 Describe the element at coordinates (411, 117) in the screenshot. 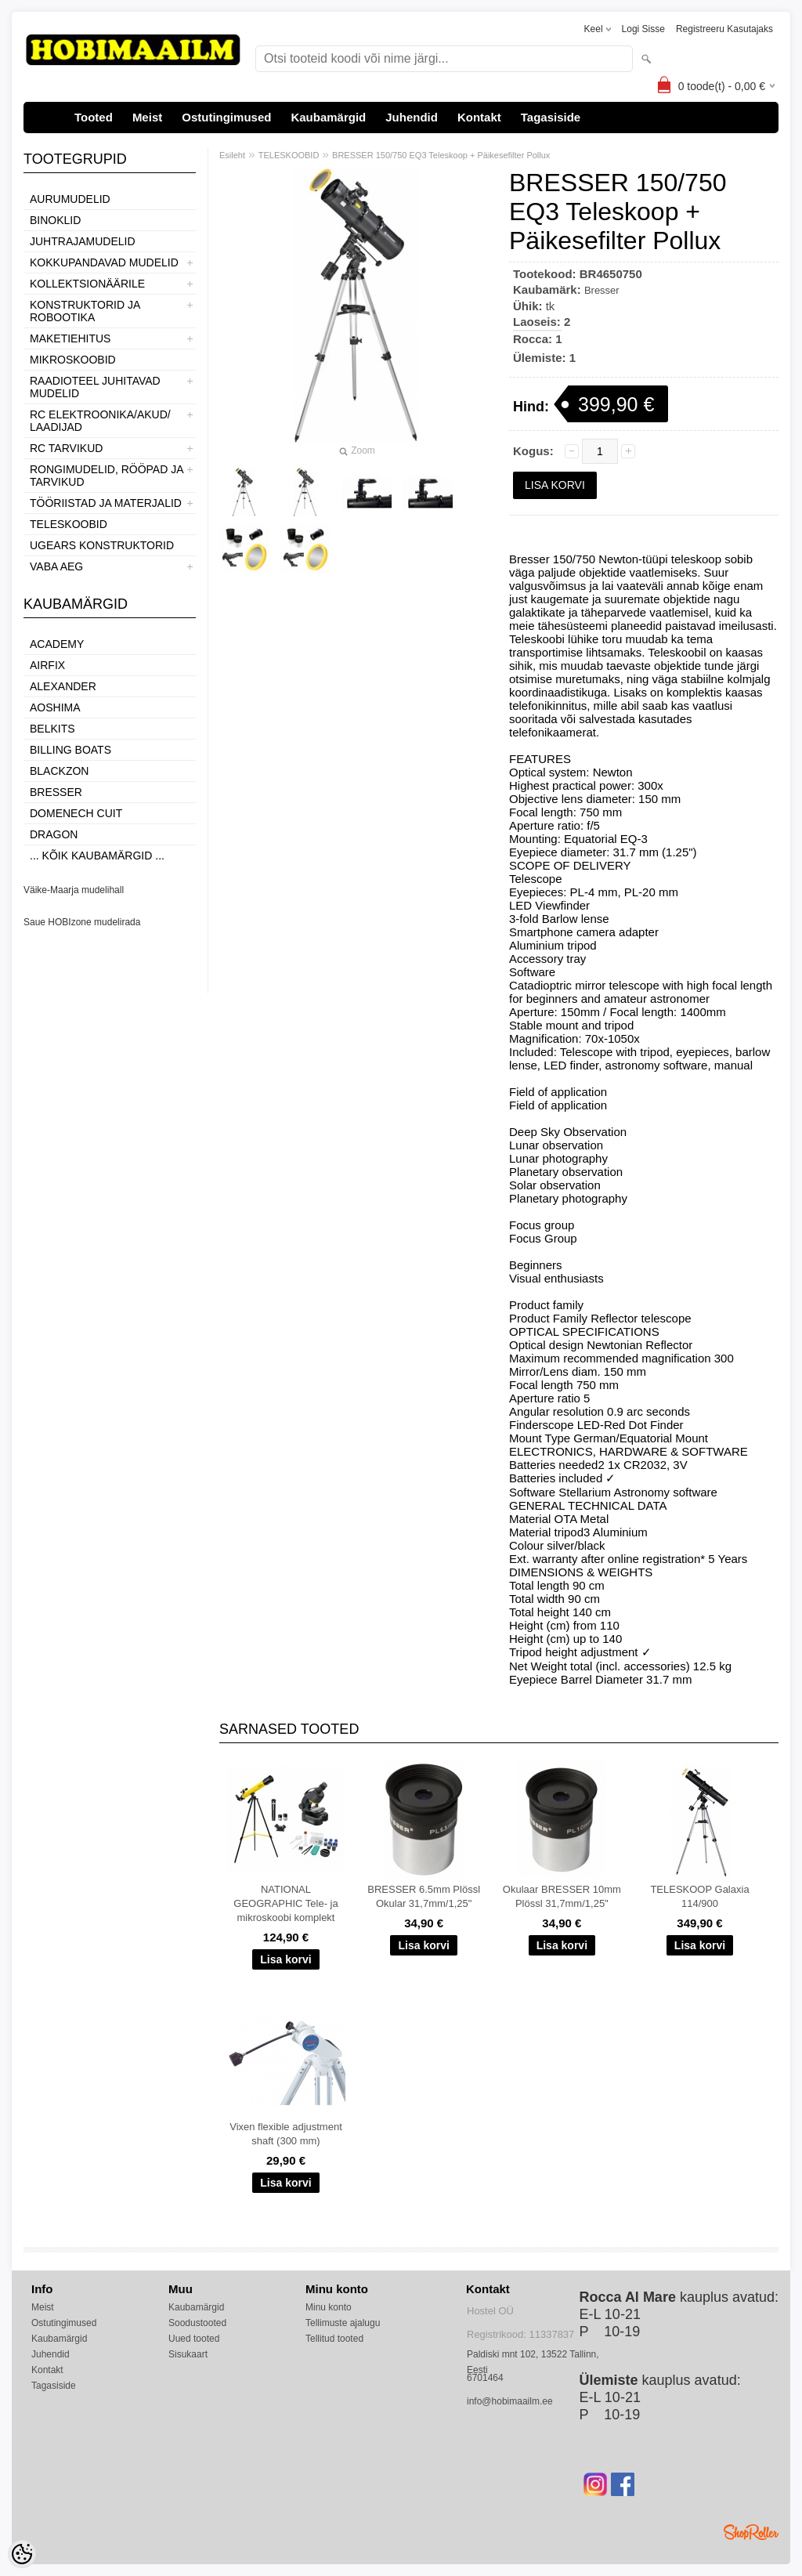

I see `Juhendid` at that location.